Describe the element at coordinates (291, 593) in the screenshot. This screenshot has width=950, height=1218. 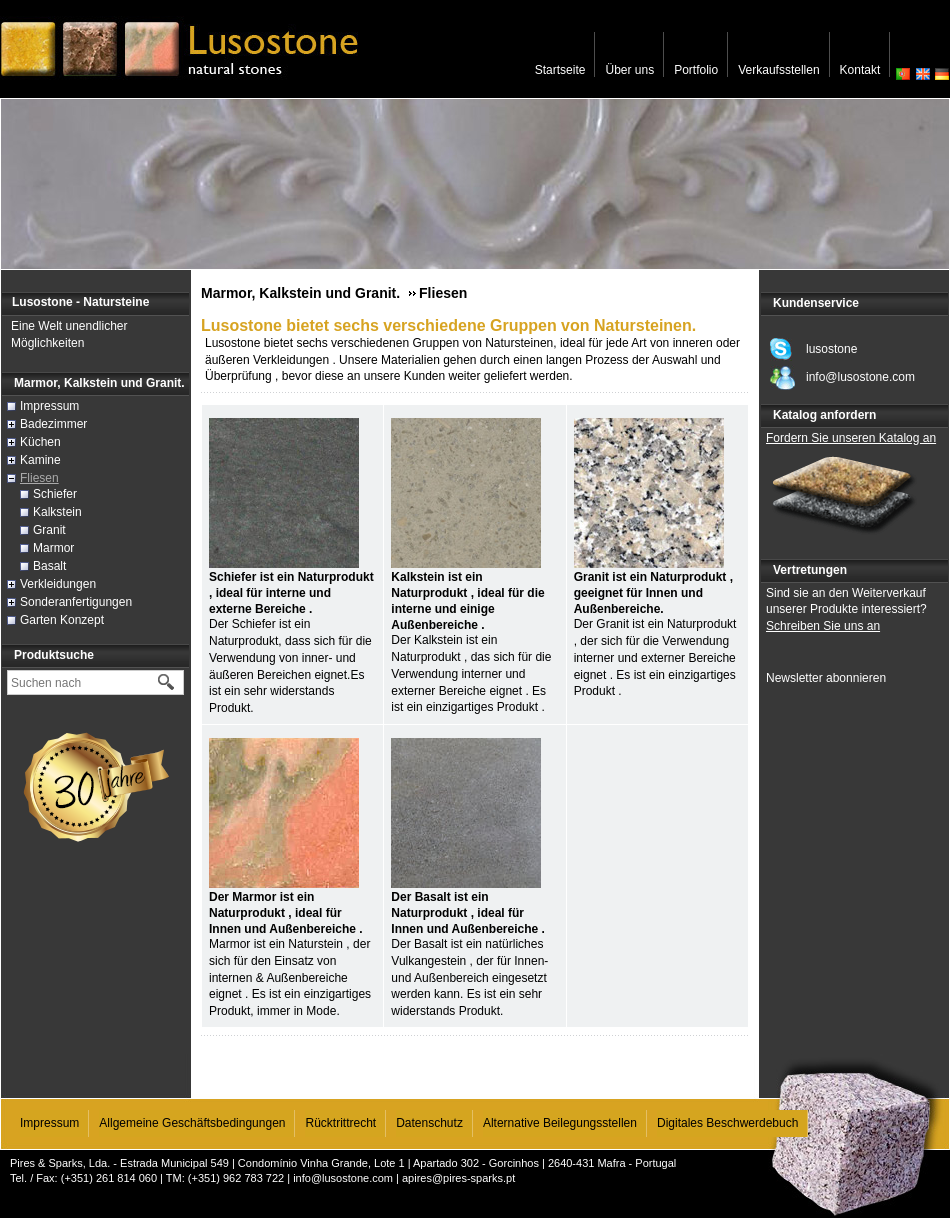
I see `Schiefer ist ein Naturprodukt , ideal für interne und externe Bereiche .` at that location.